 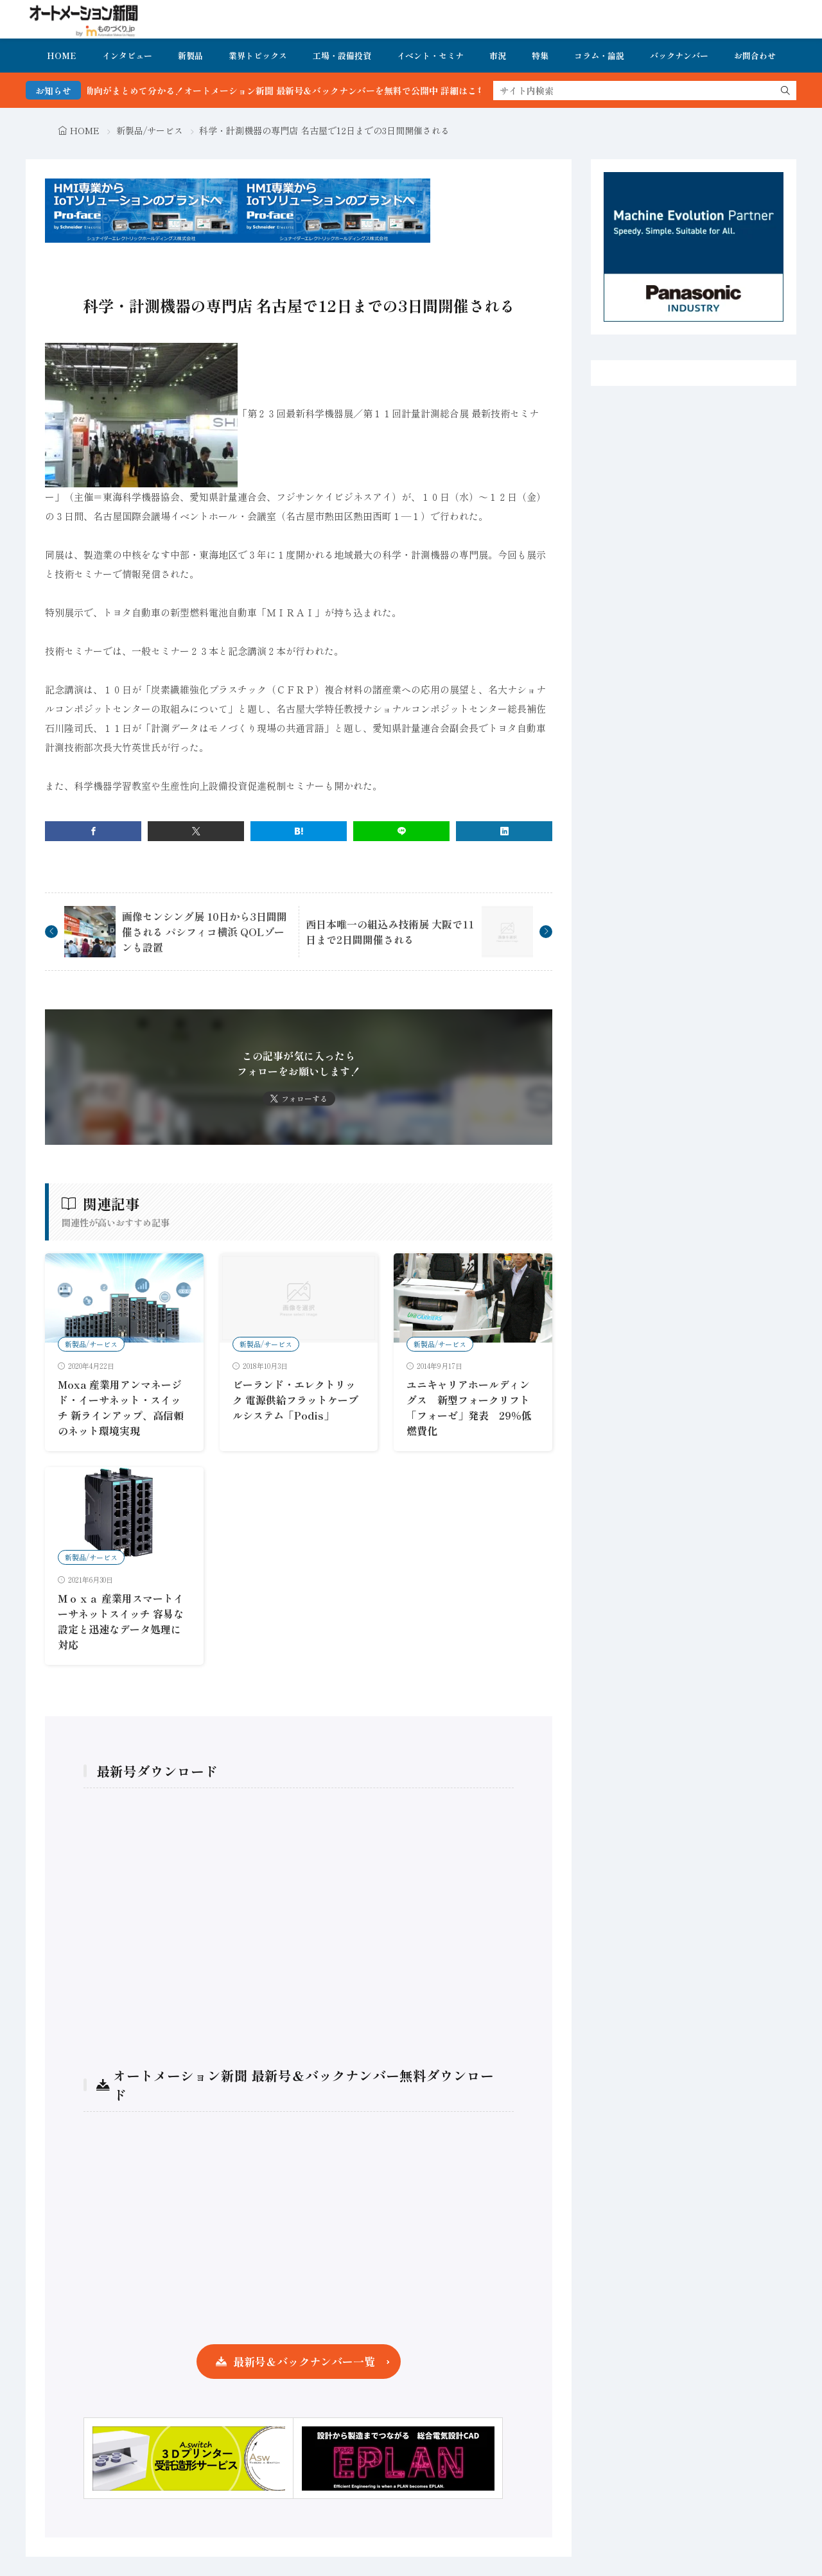 What do you see at coordinates (121, 1621) in the screenshot?
I see `Ｍｏｘａ 産業用スマートイーサネットスイッチ 容易な設定と迅速なデータ処理に対応` at bounding box center [121, 1621].